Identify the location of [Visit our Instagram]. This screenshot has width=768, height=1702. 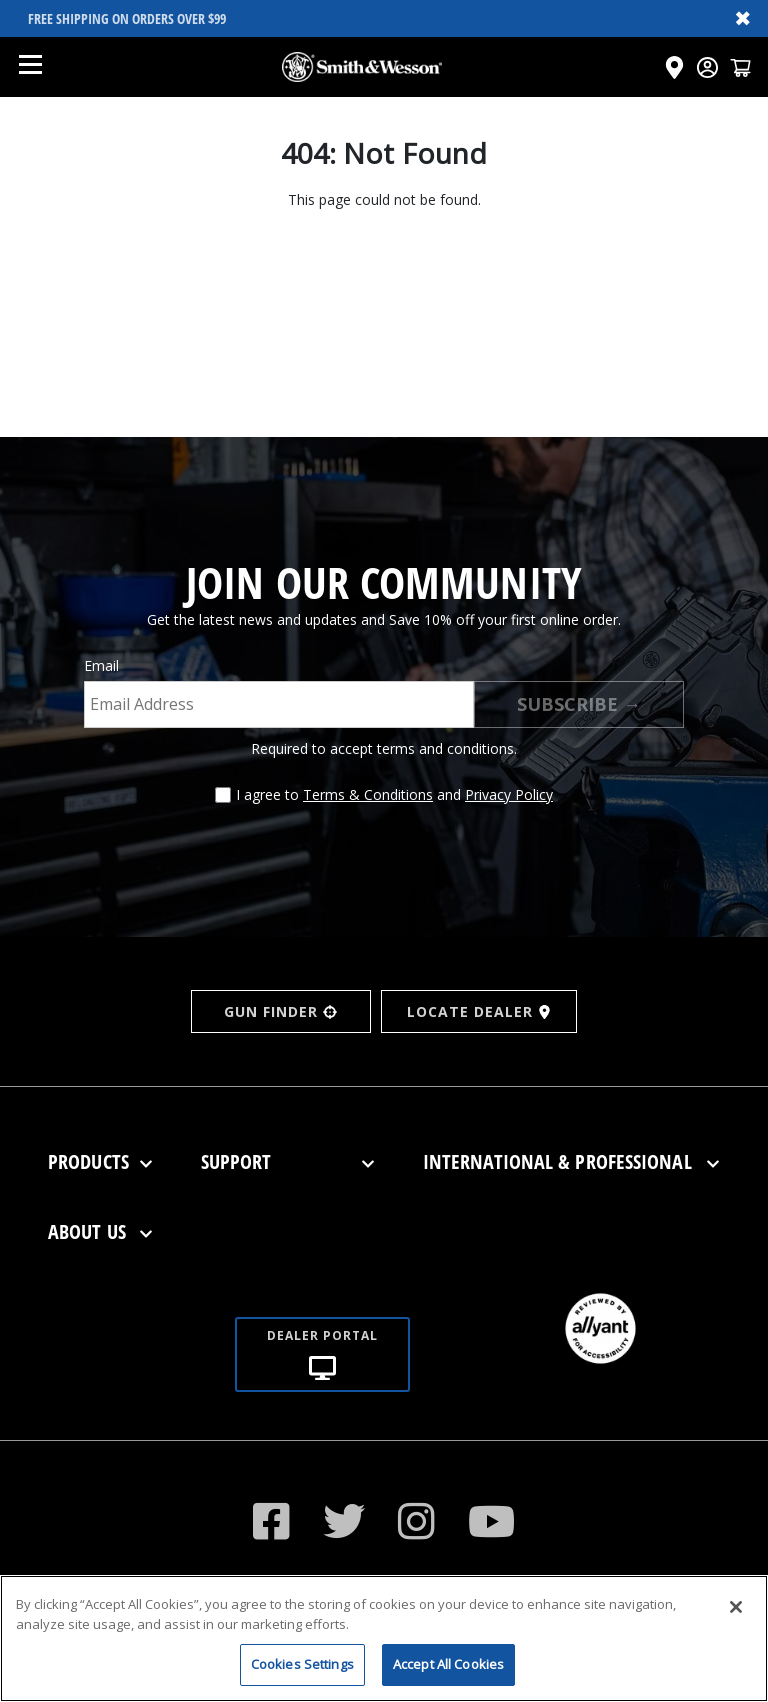
(417, 1520).